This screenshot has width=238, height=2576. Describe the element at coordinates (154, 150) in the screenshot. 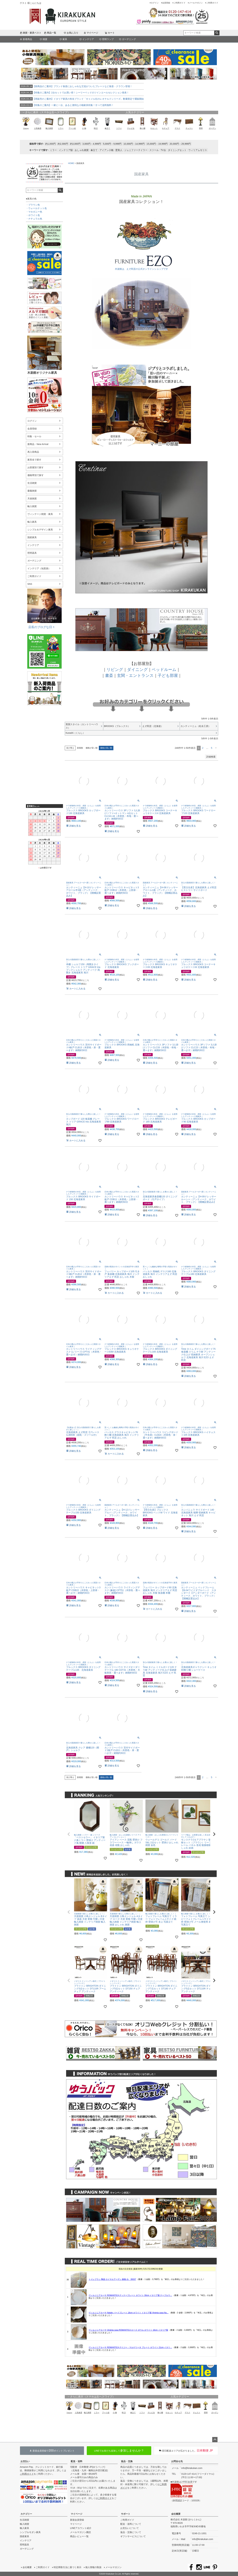

I see `スツール` at that location.